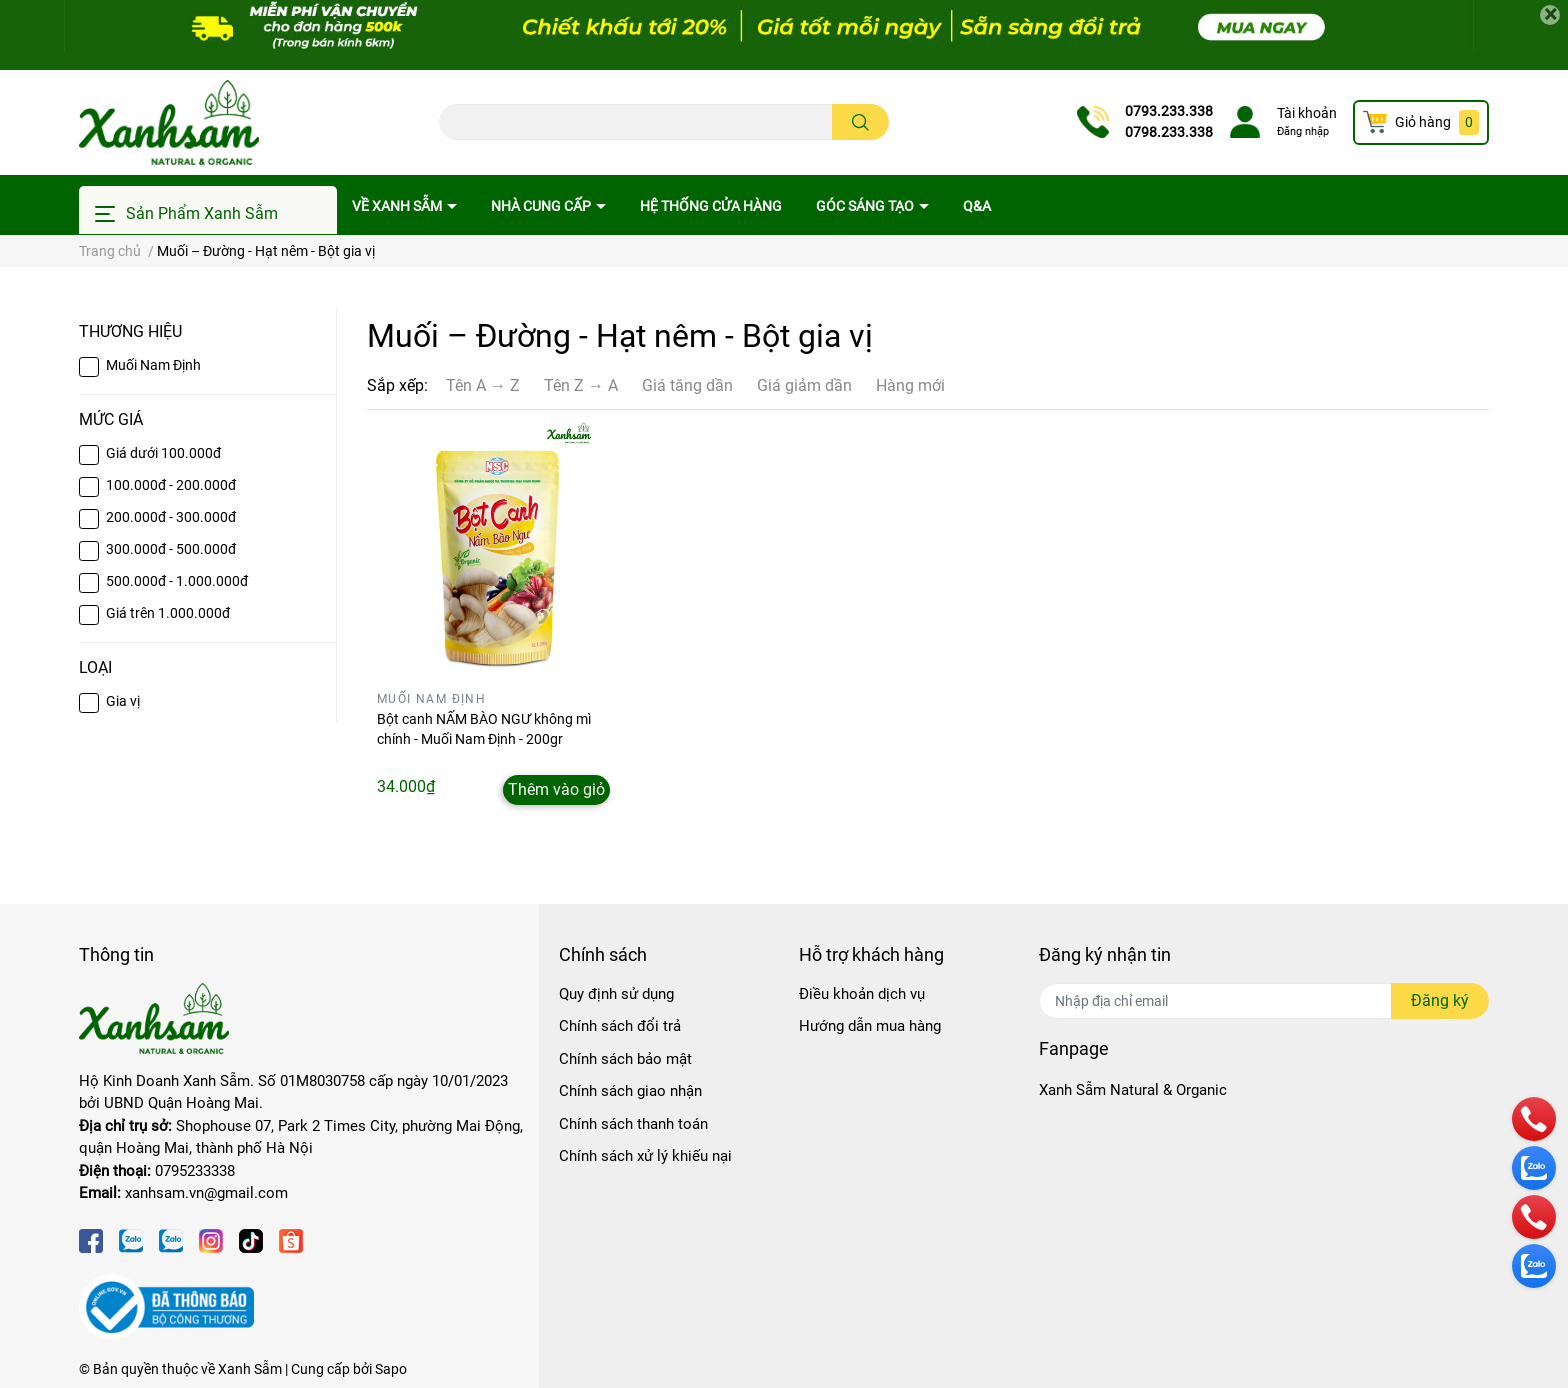 The height and width of the screenshot is (1388, 1568). I want to click on Chính sách bảo mật, so click(625, 1059).